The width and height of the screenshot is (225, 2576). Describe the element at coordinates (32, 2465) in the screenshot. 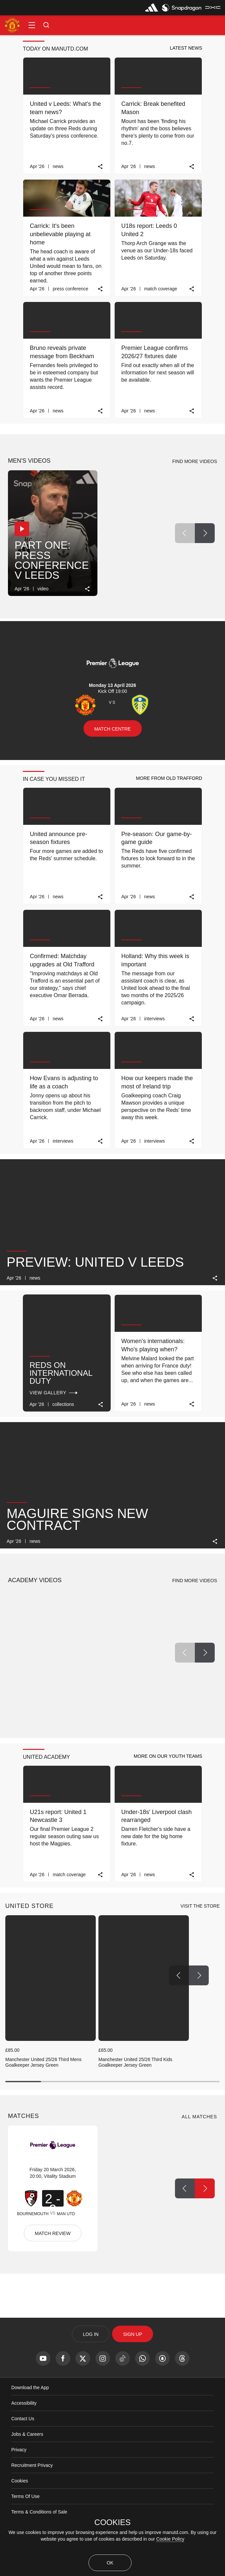

I see `Recruitment Privacy` at that location.